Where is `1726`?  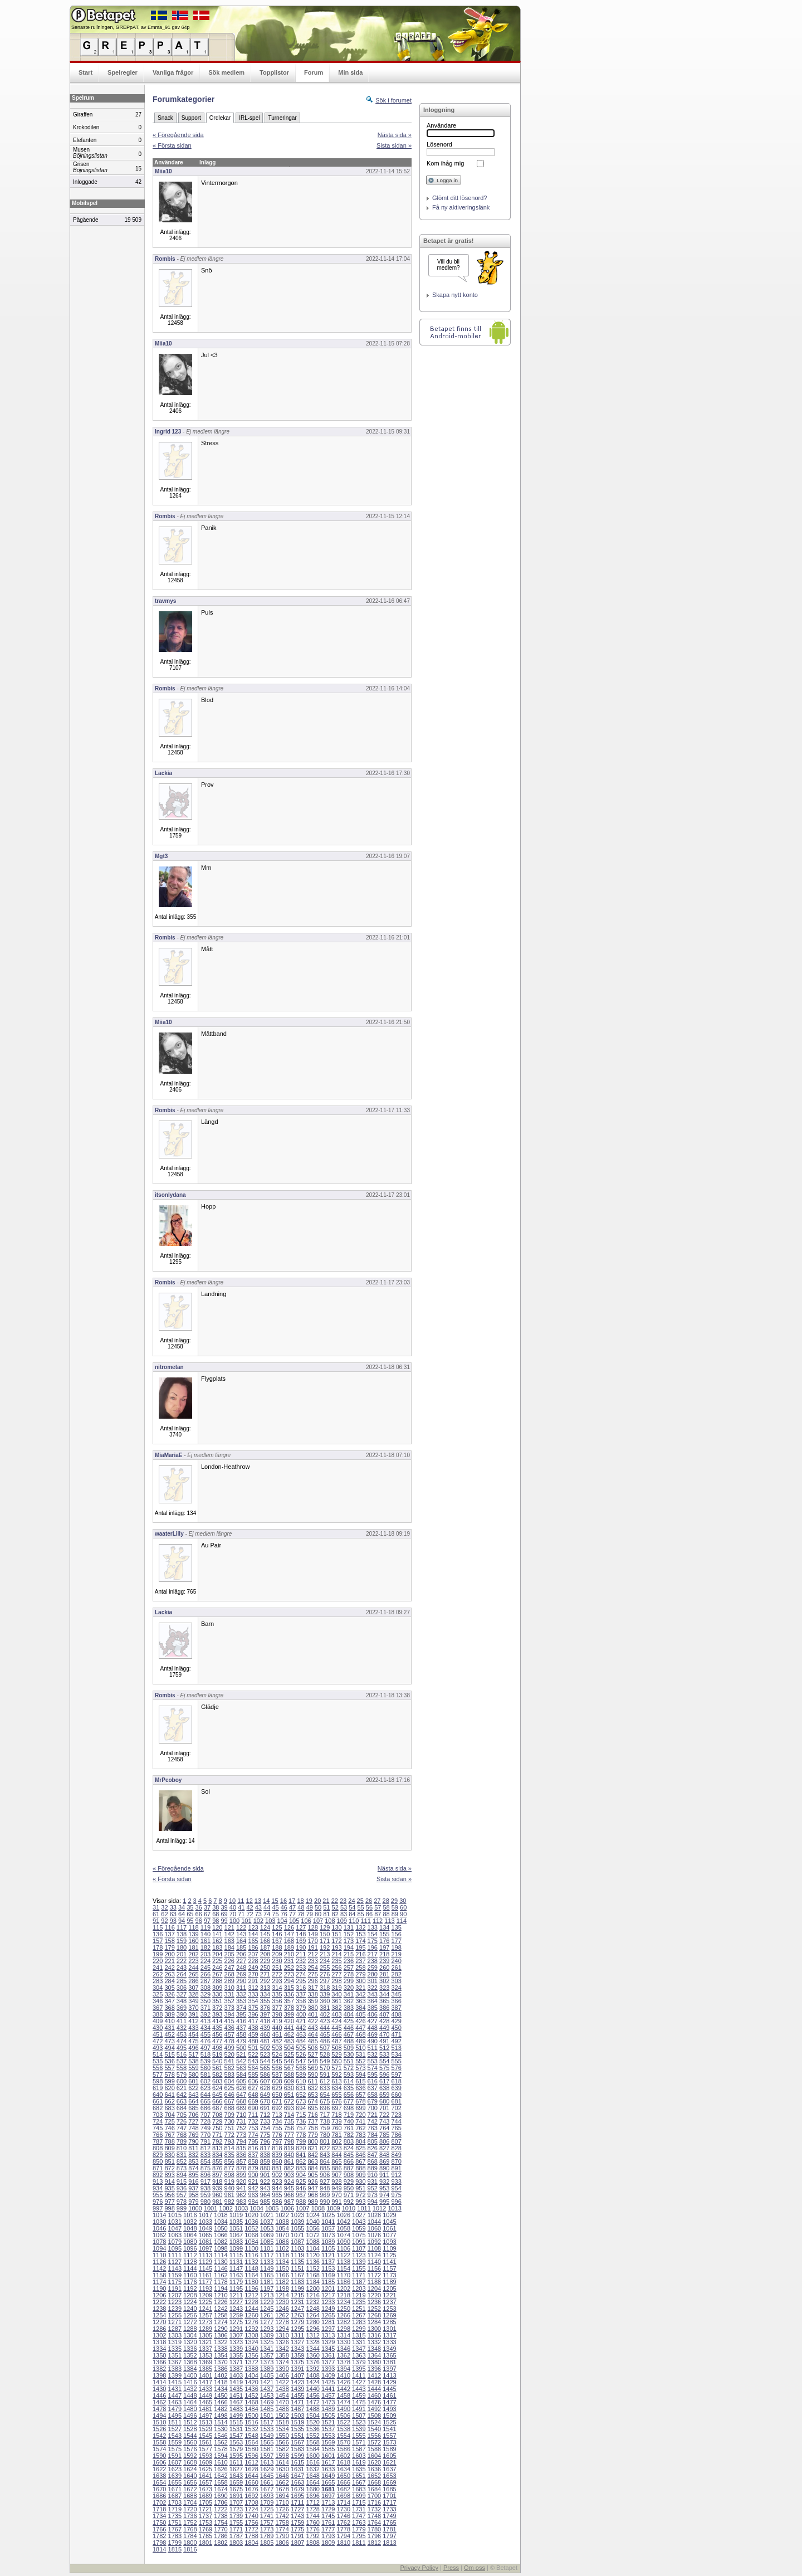
1726 is located at coordinates (281, 2509).